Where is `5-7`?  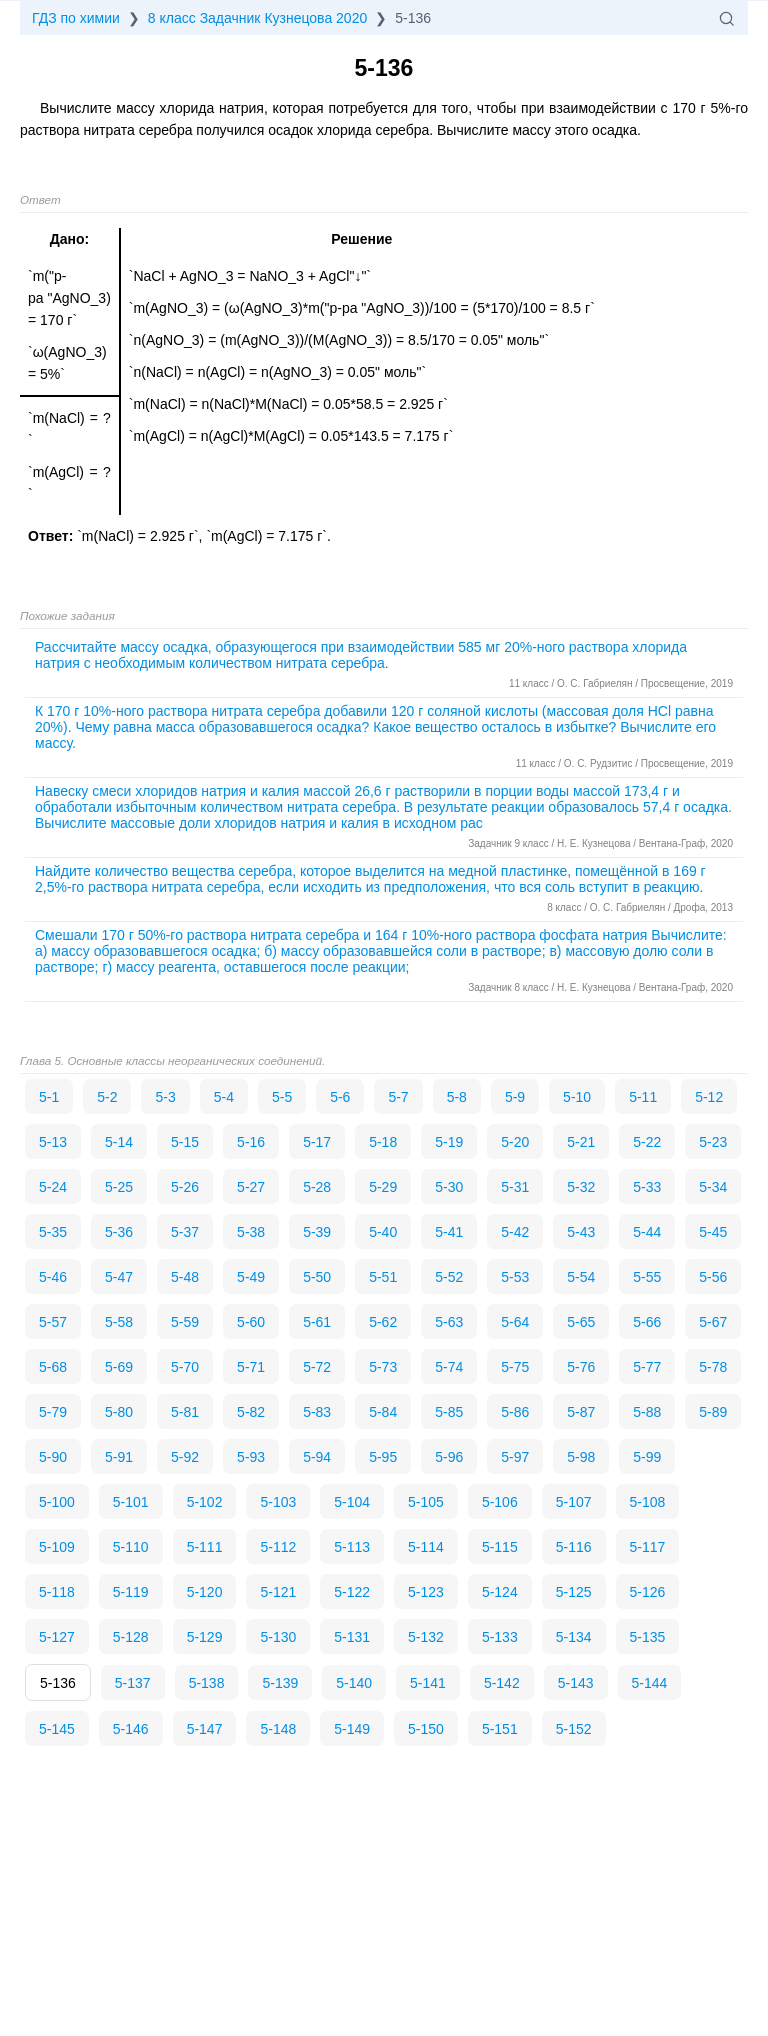 5-7 is located at coordinates (398, 1097).